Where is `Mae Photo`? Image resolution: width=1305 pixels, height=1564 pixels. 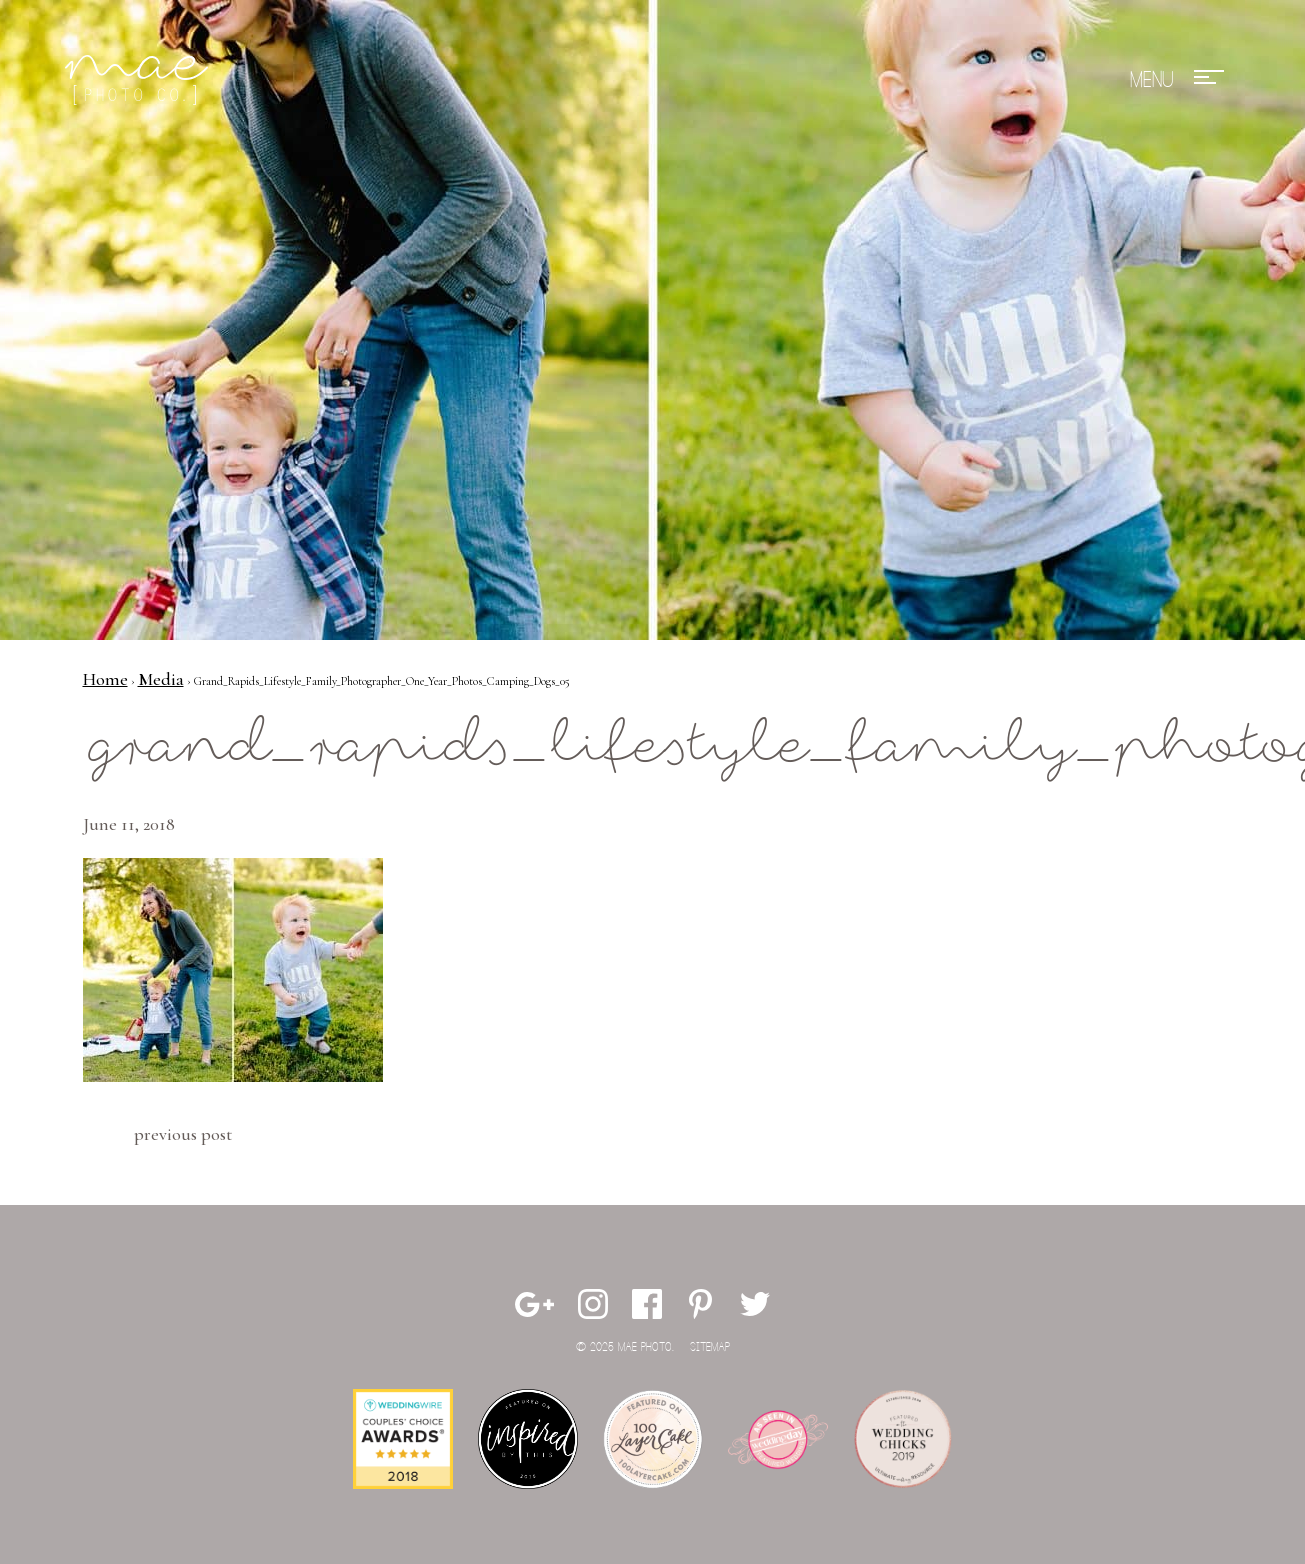 Mae Photo is located at coordinates (140, 80).